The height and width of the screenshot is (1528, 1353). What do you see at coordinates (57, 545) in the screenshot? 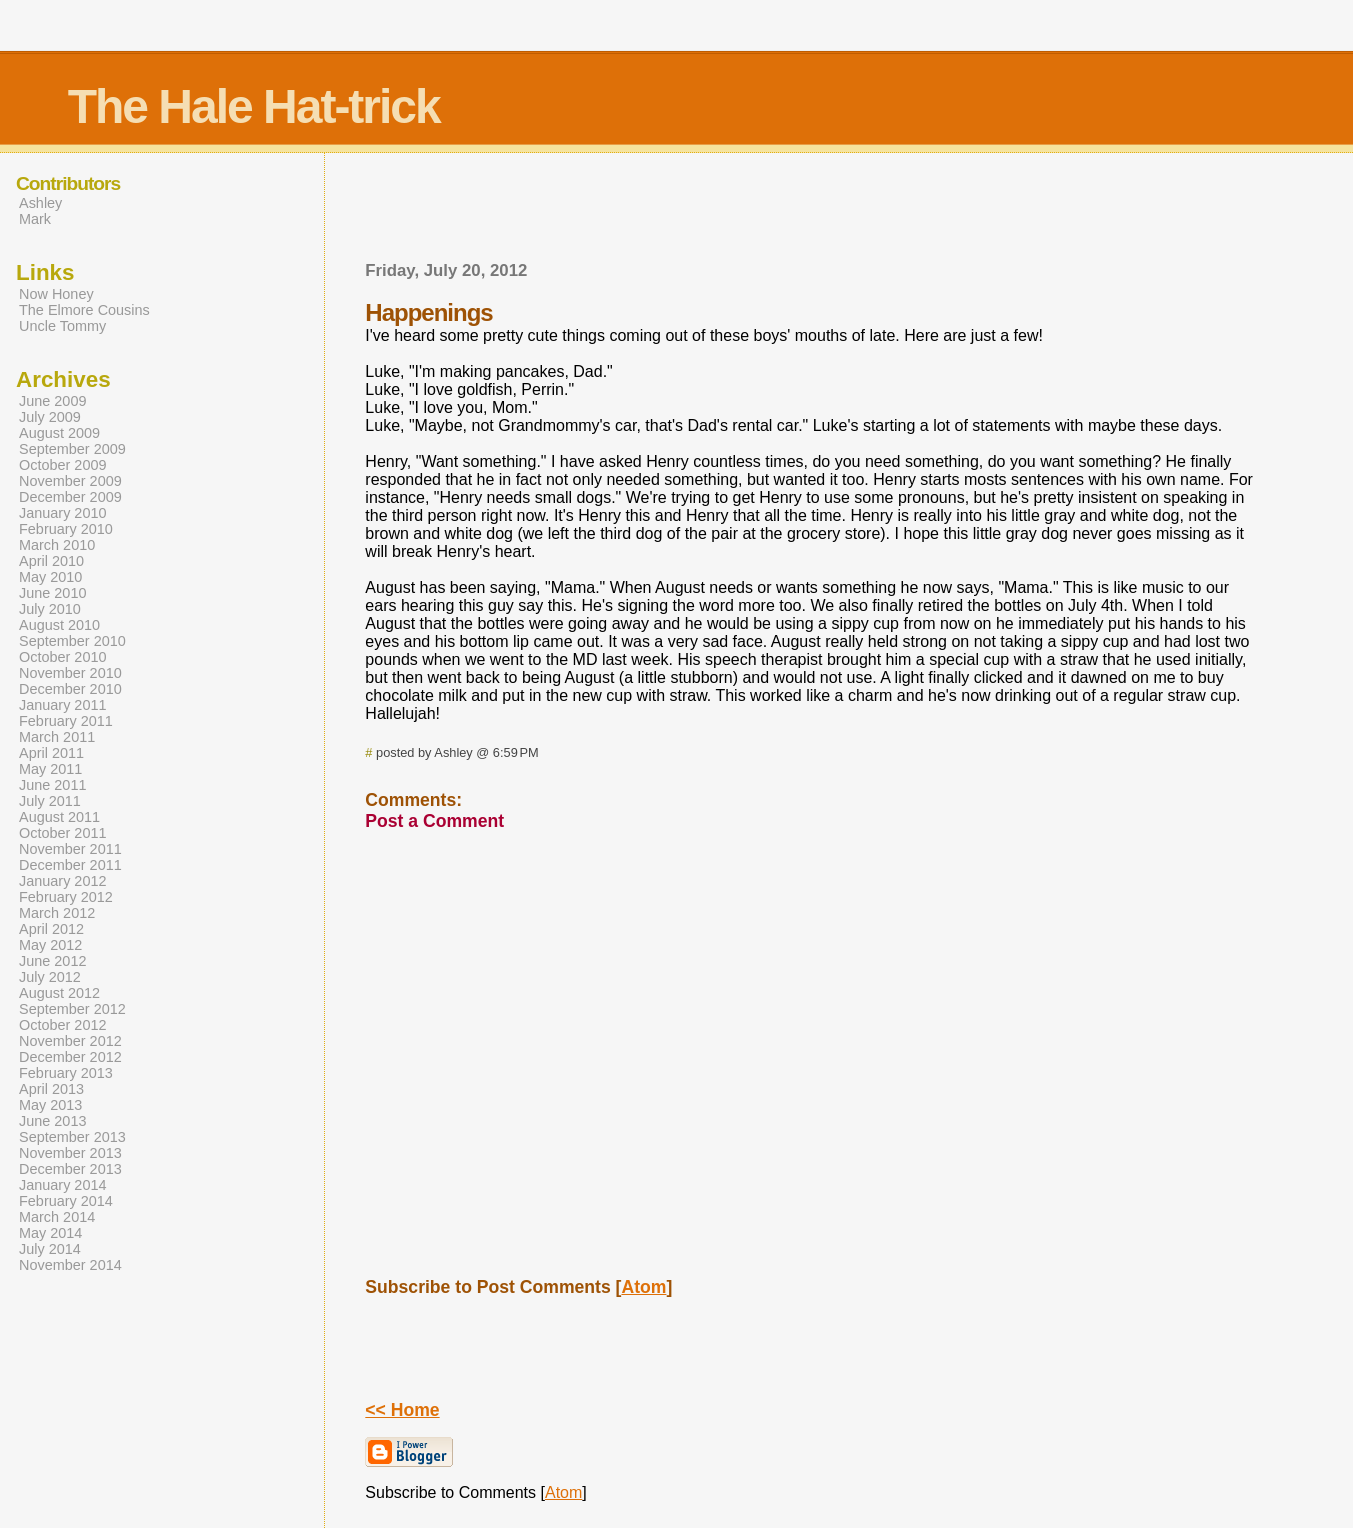
I see `March 2010` at bounding box center [57, 545].